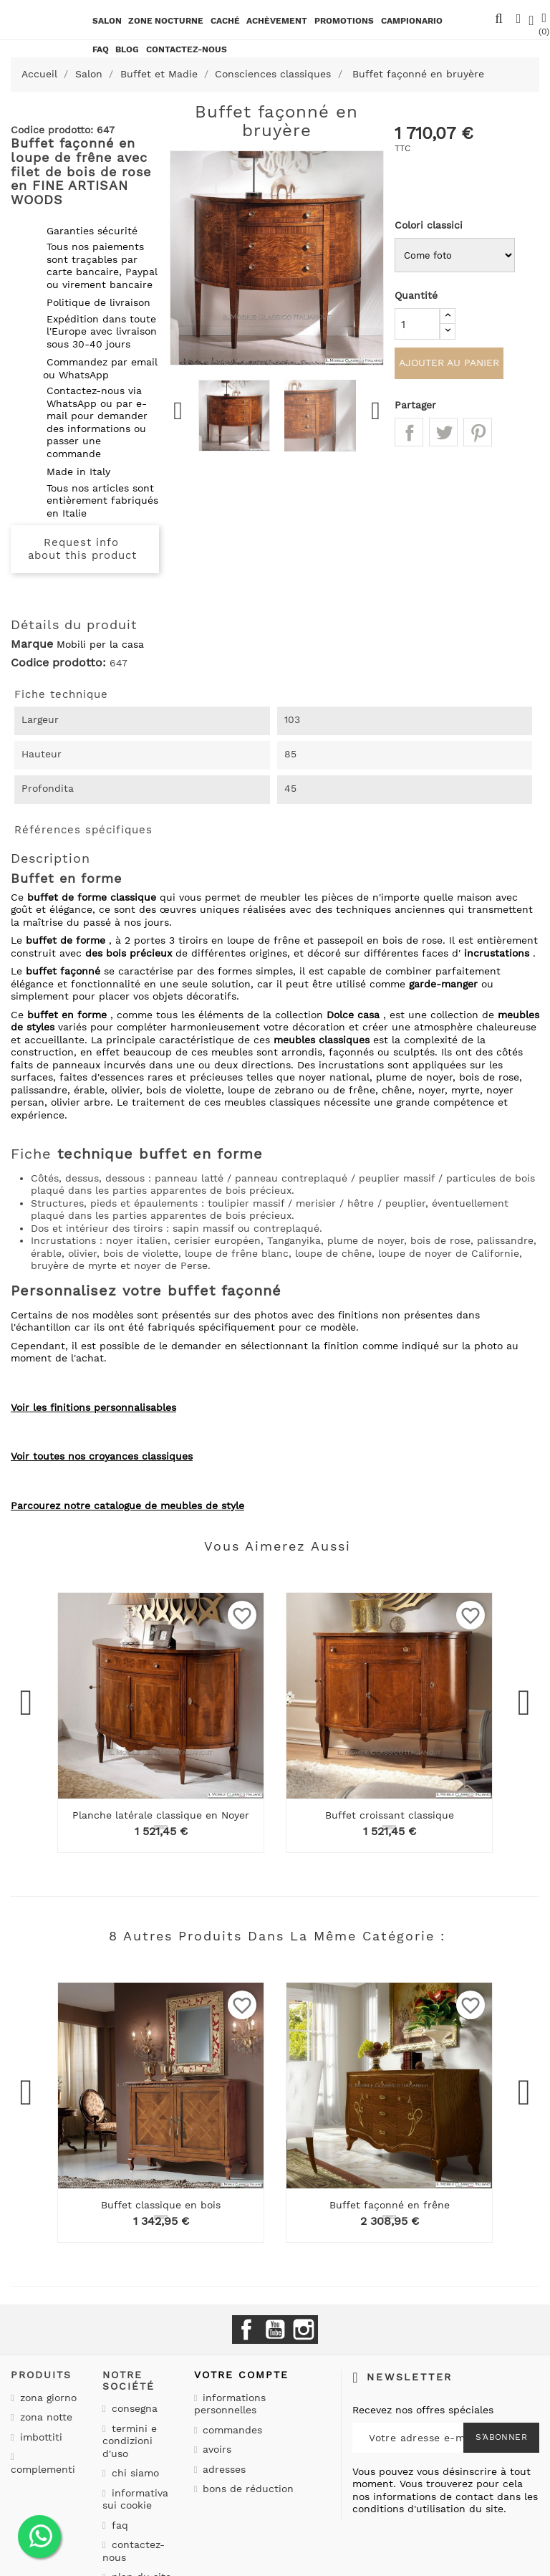  I want to click on Planche latérale classique en Noyer, so click(160, 1815).